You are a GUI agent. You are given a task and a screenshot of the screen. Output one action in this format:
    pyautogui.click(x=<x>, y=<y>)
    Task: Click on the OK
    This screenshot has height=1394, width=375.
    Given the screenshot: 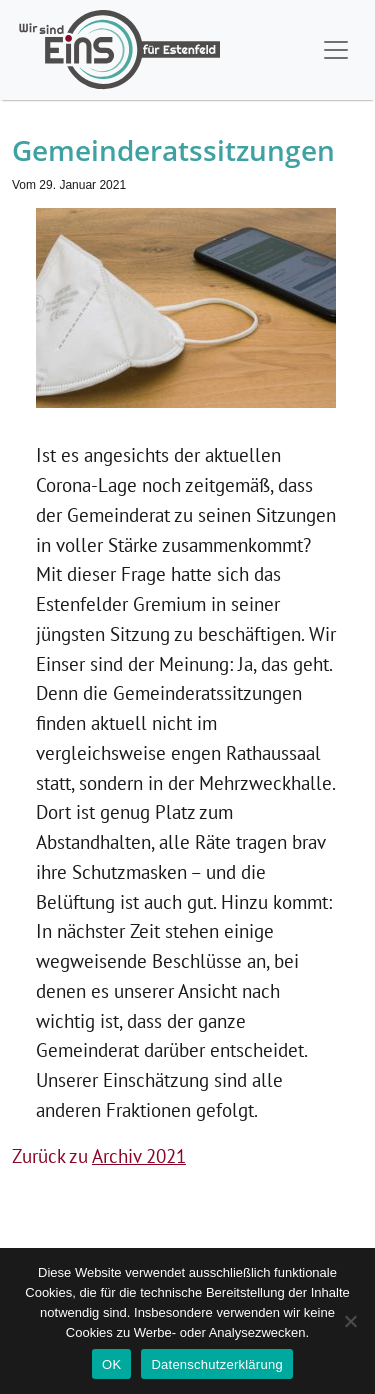 What is the action you would take?
    pyautogui.click(x=111, y=1364)
    